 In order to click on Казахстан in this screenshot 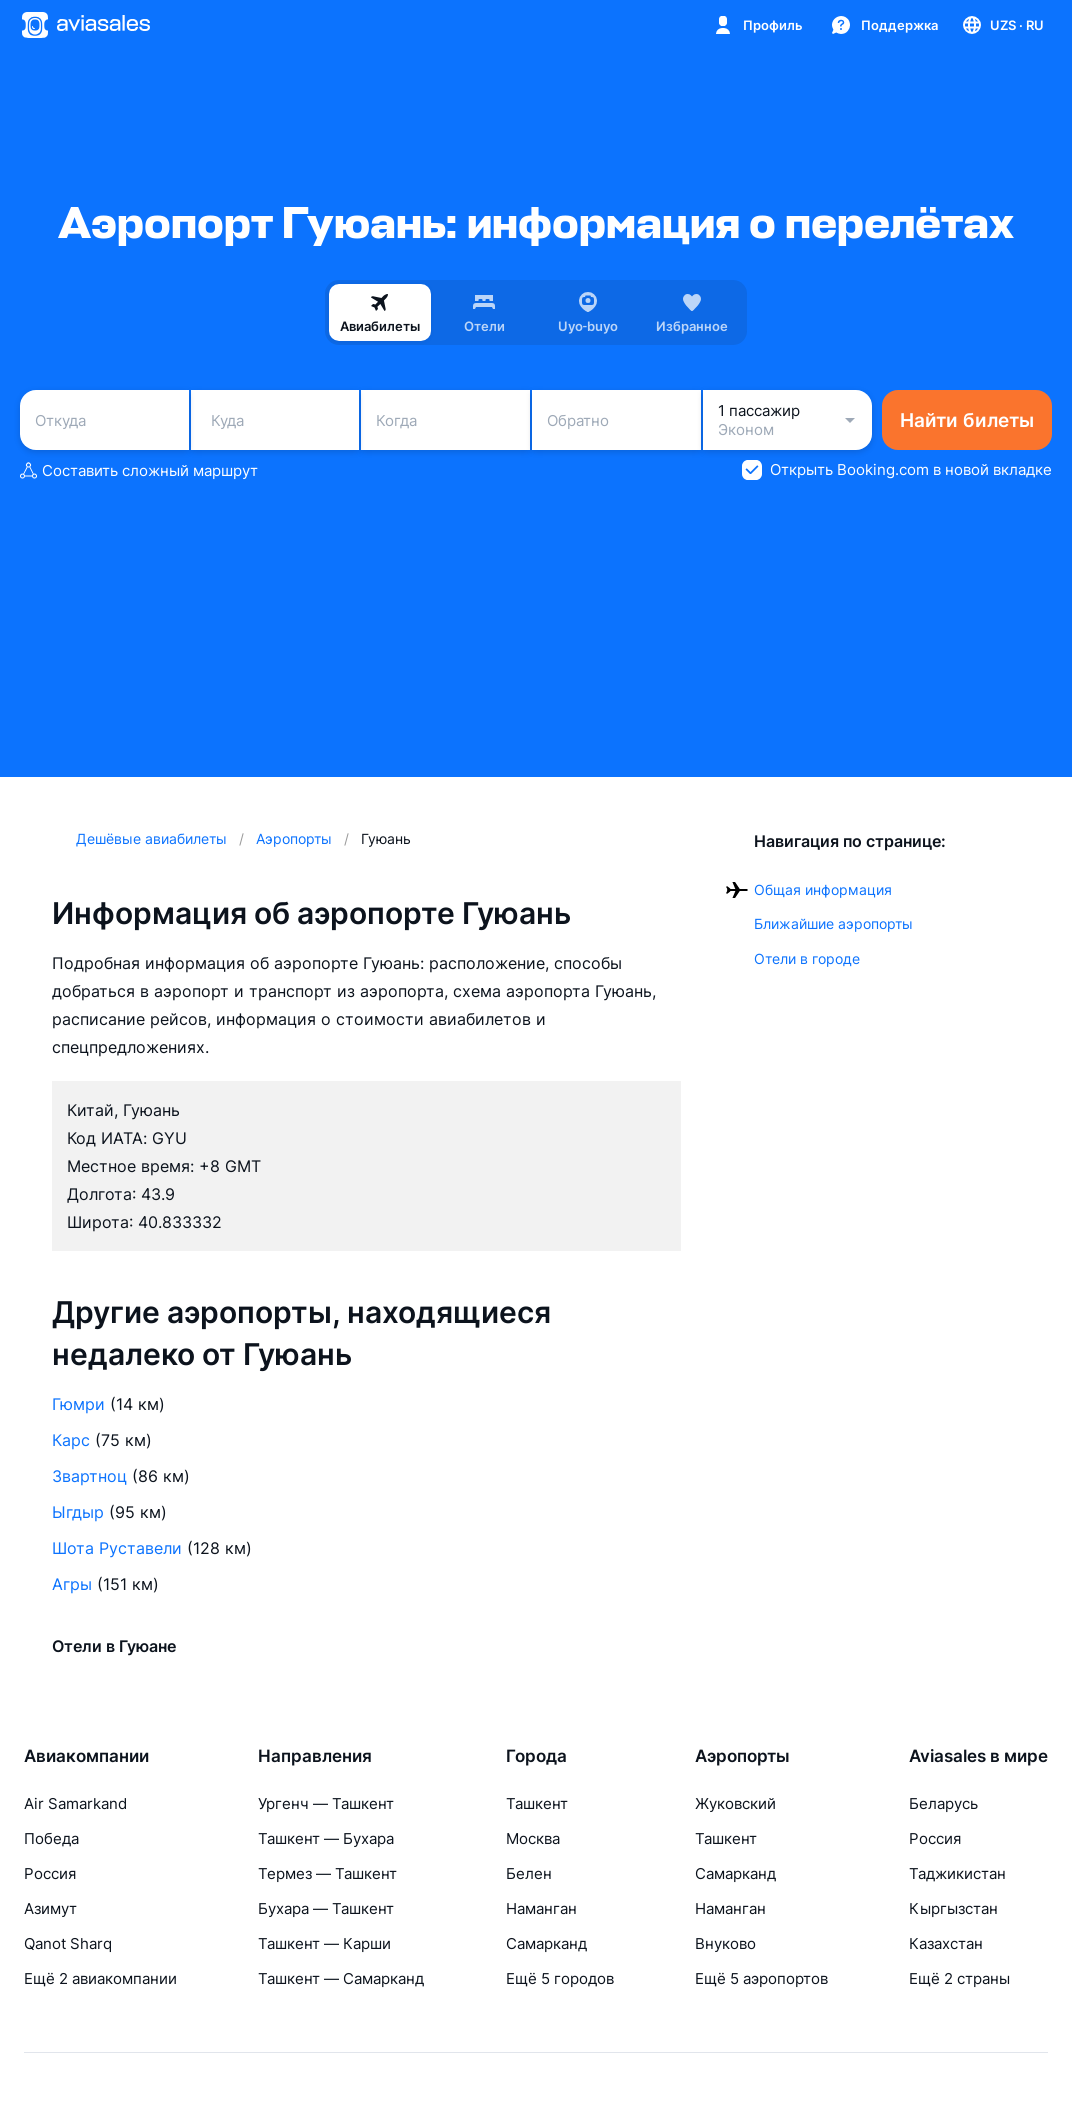, I will do `click(946, 1943)`.